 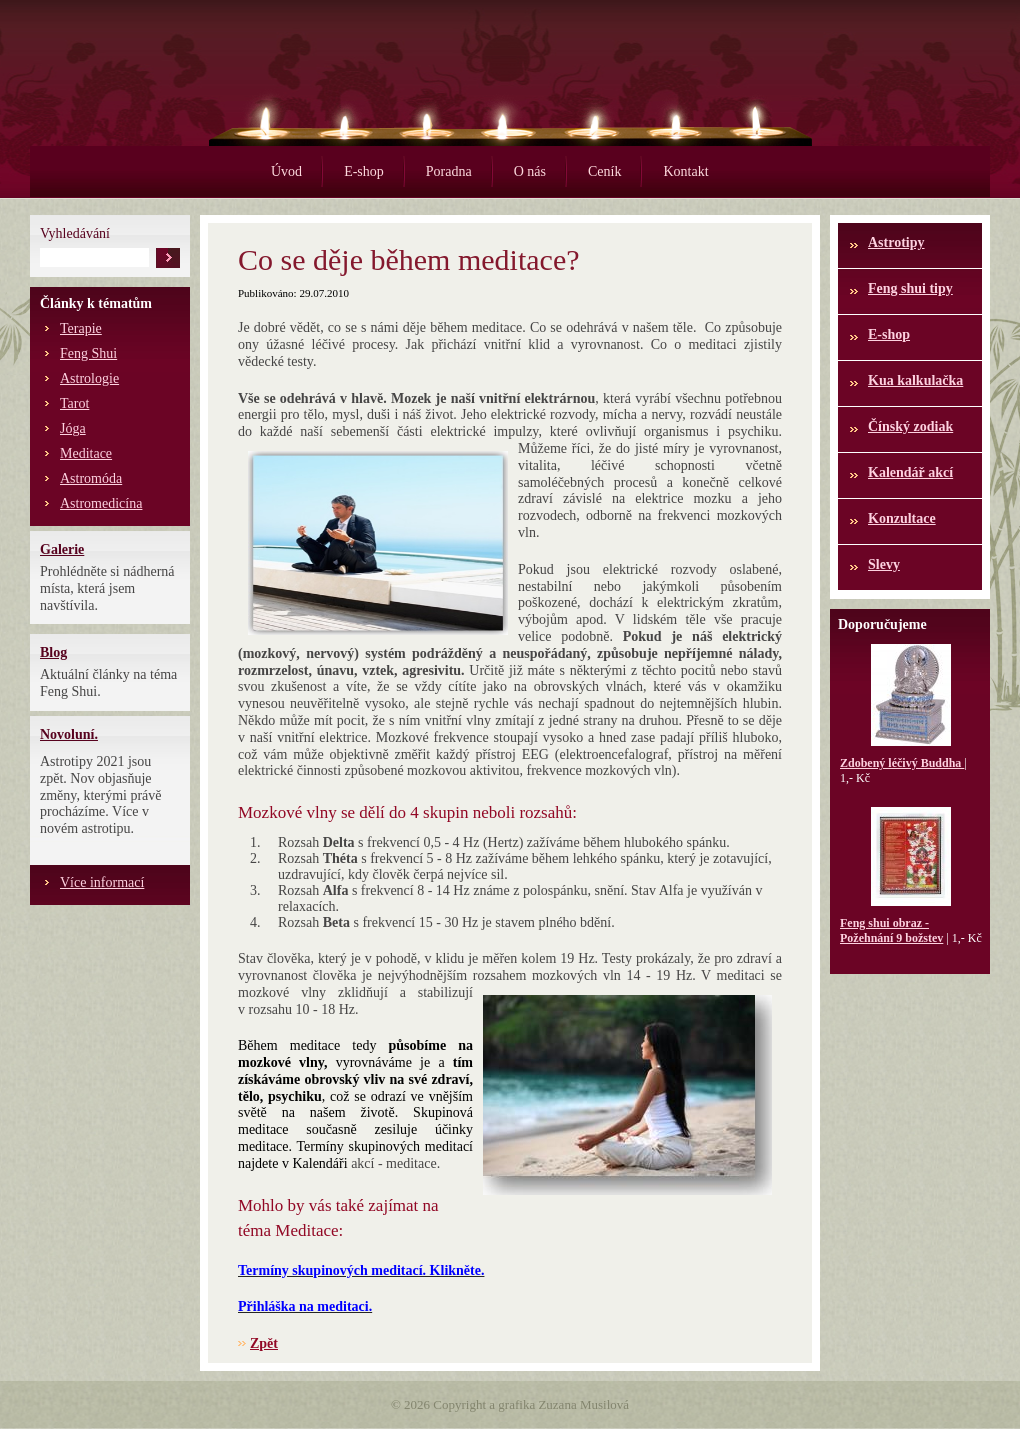 What do you see at coordinates (891, 930) in the screenshot?
I see `Feng shui obraz - Požehnání 9 božstev` at bounding box center [891, 930].